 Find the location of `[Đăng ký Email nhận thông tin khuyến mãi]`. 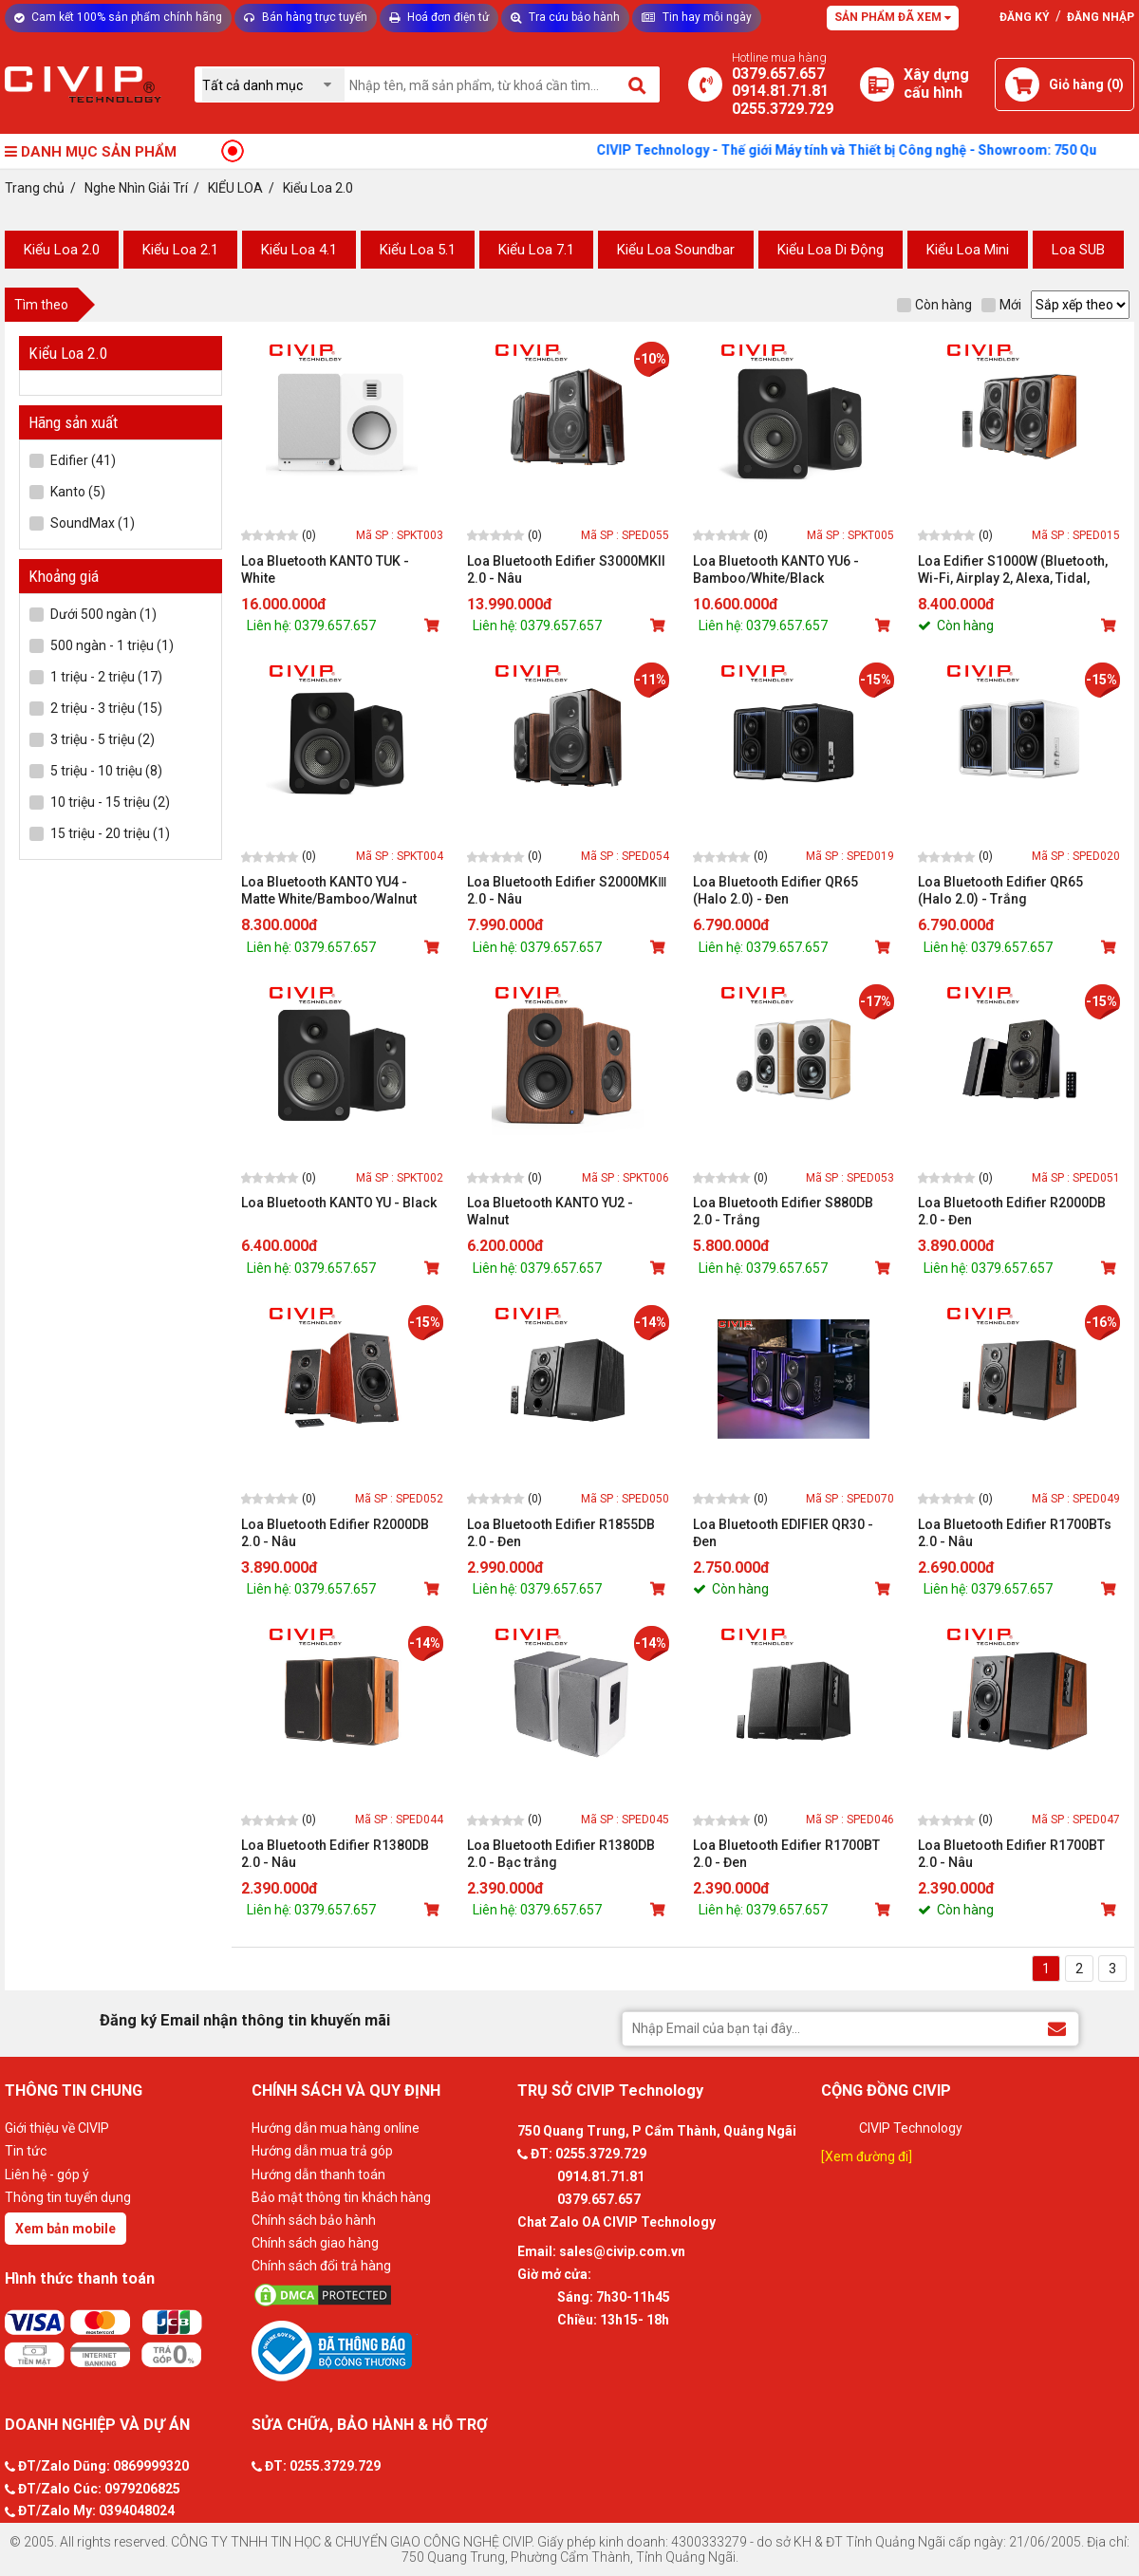

[Đăng ký Email nhận thông tin khuyến mãi] is located at coordinates (1057, 2028).